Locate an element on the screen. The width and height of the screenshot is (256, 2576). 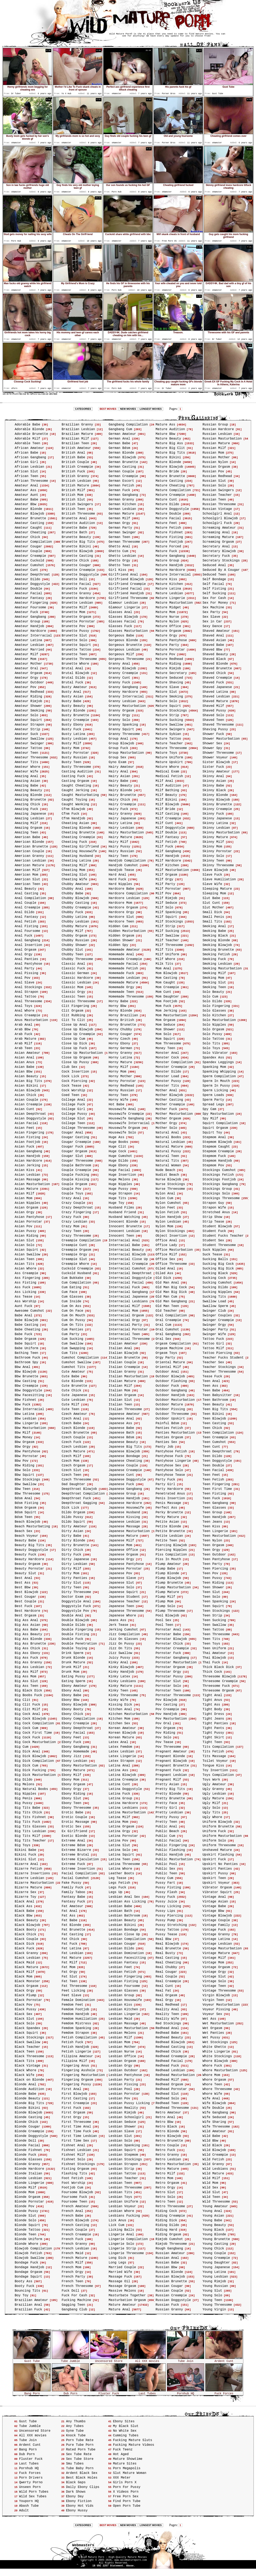
Fuck Teenz is located at coordinates (122, 2449).